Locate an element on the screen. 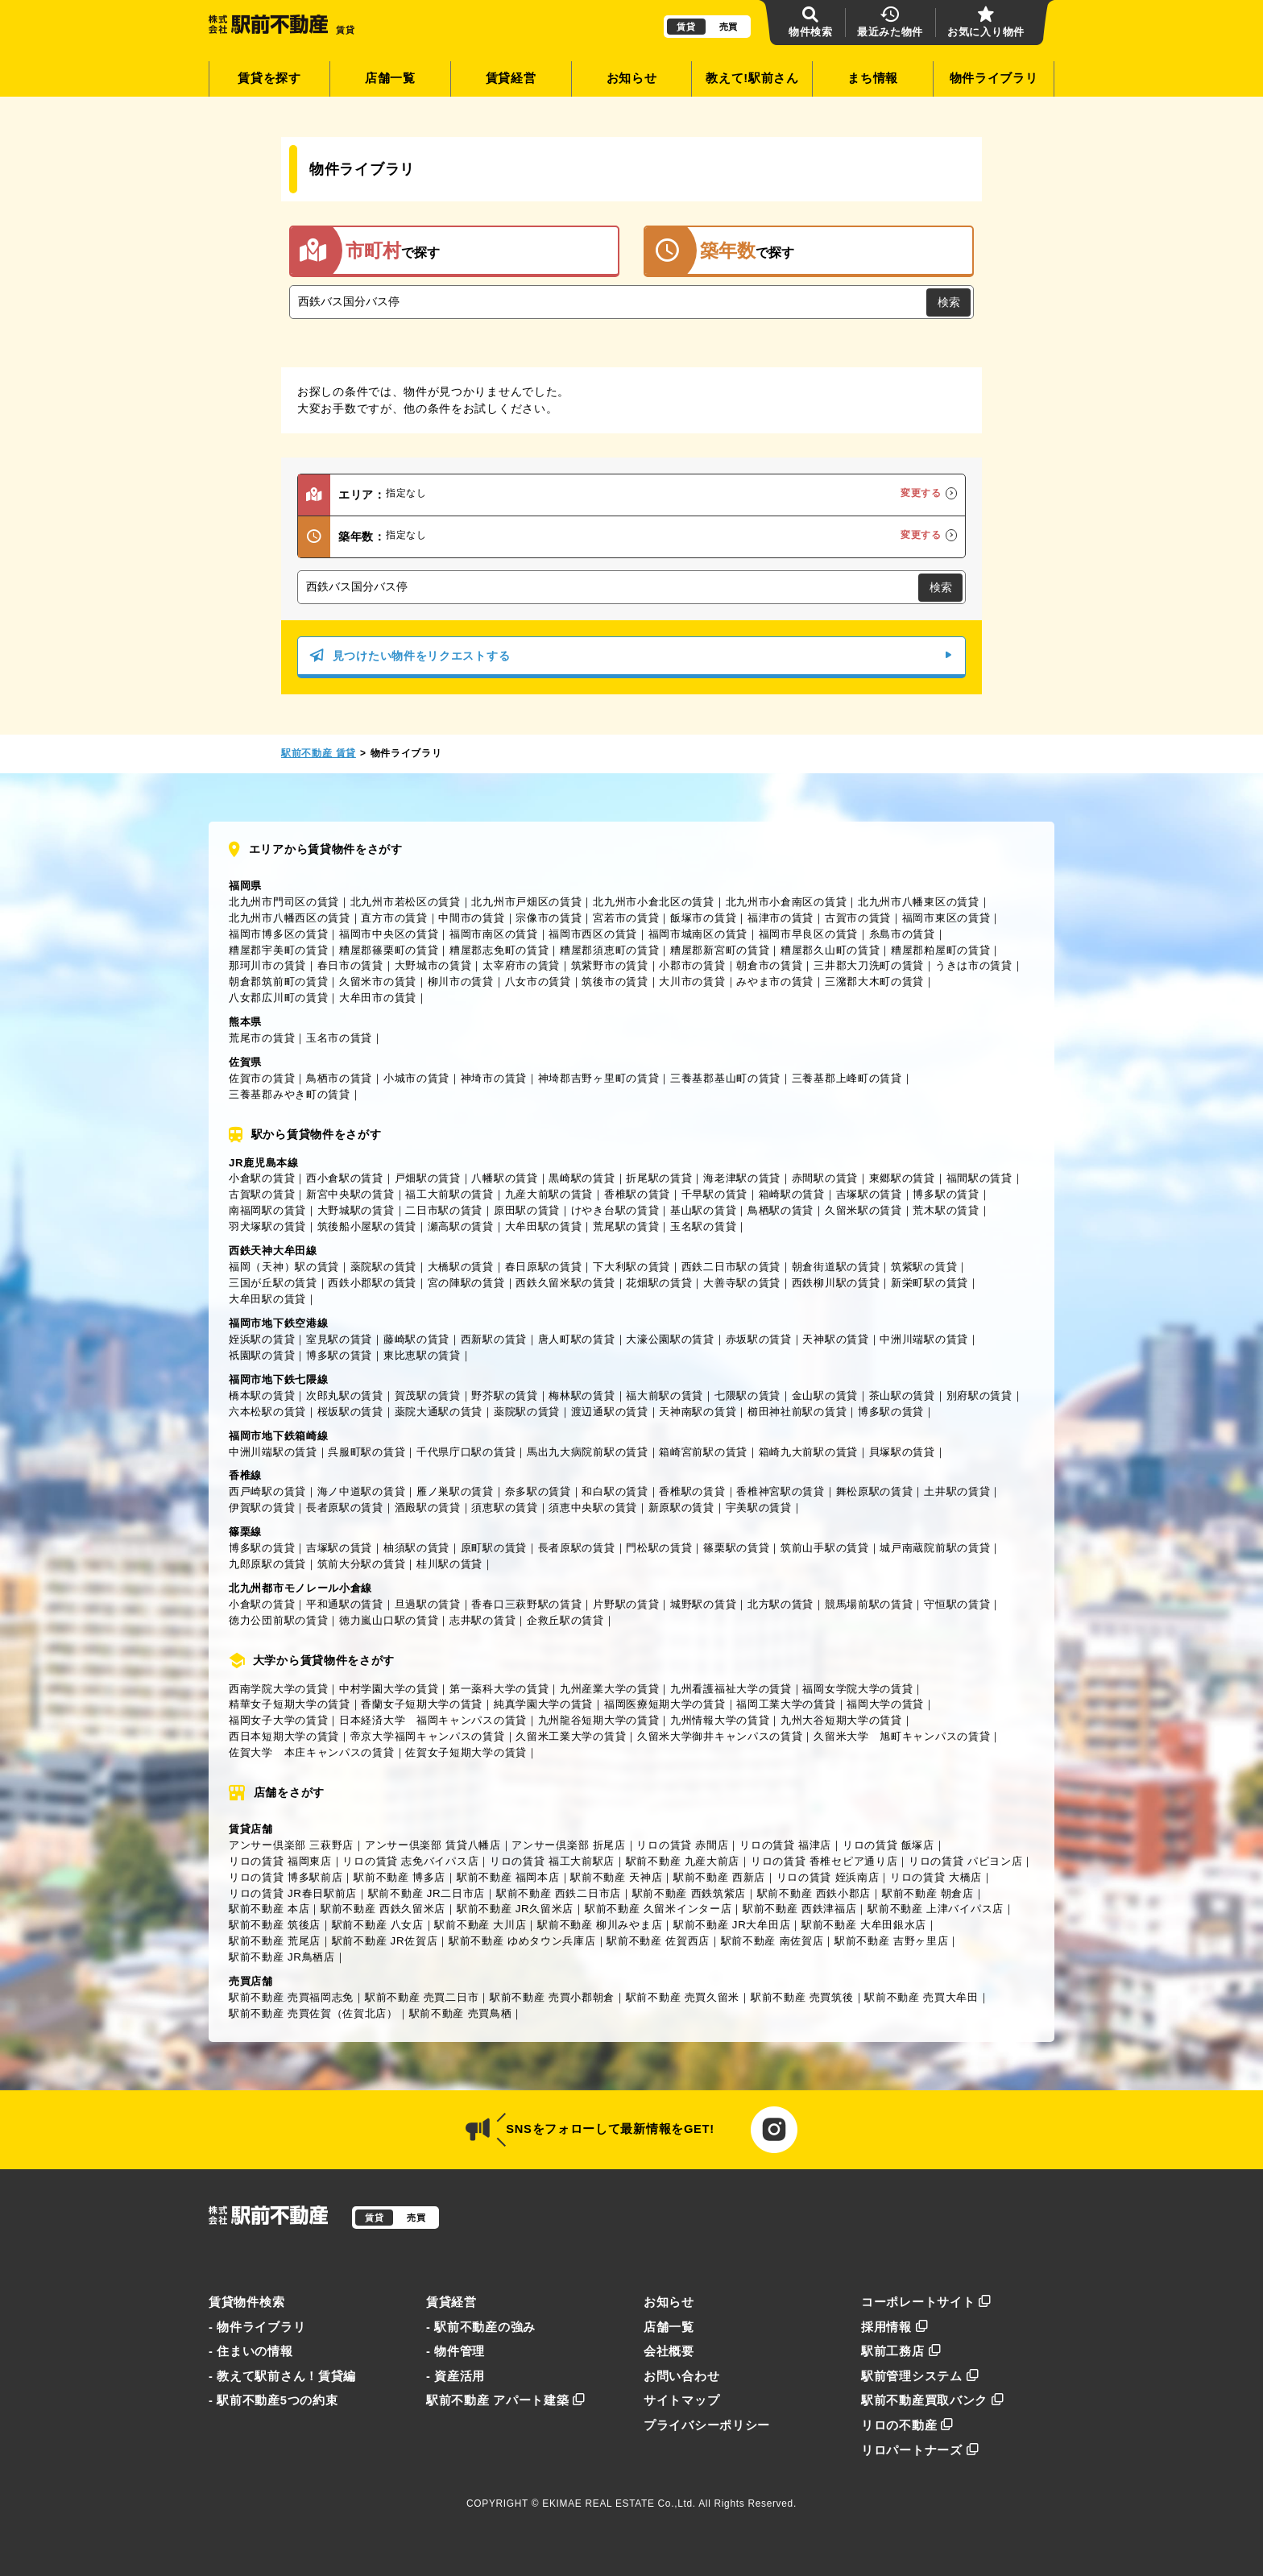 This screenshot has width=1263, height=2576. 別府駅の賃貸 is located at coordinates (979, 1395).